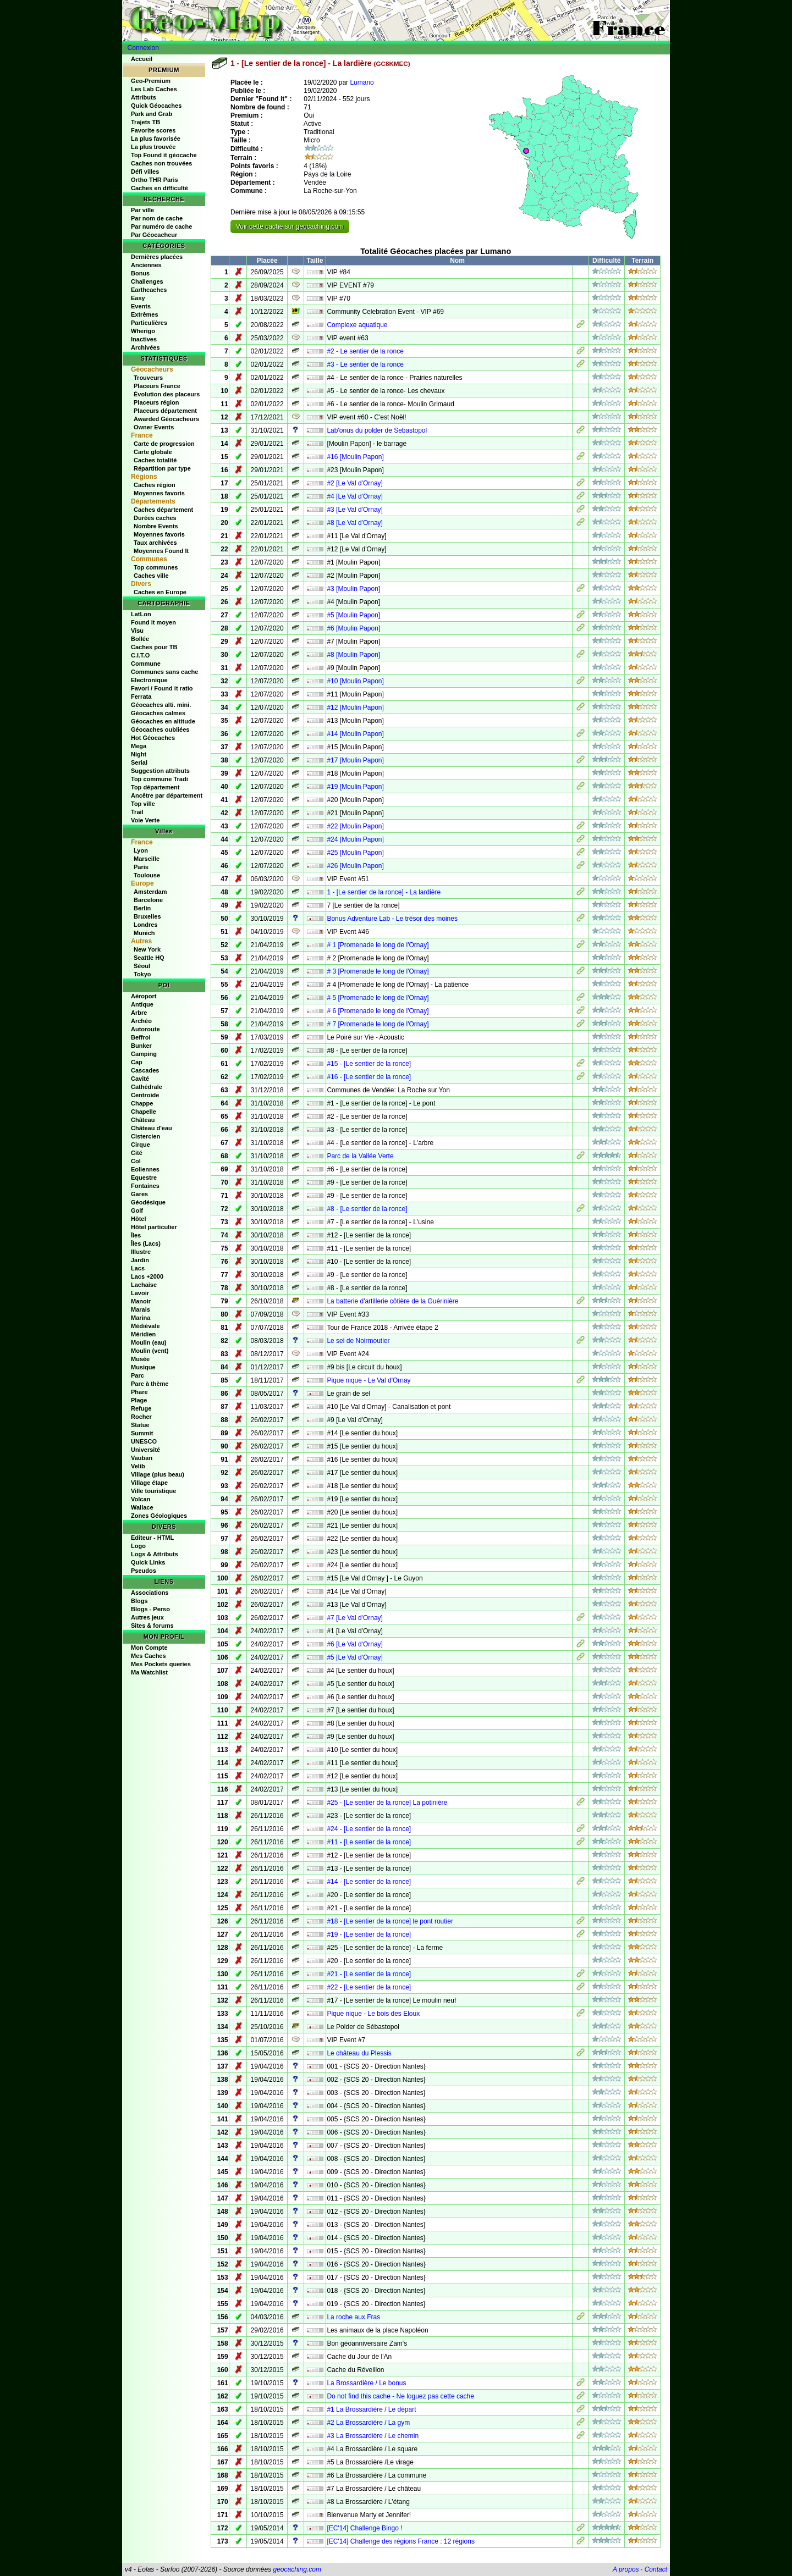 This screenshot has height=2576, width=792. Describe the element at coordinates (151, 113) in the screenshot. I see `Park and Grab` at that location.